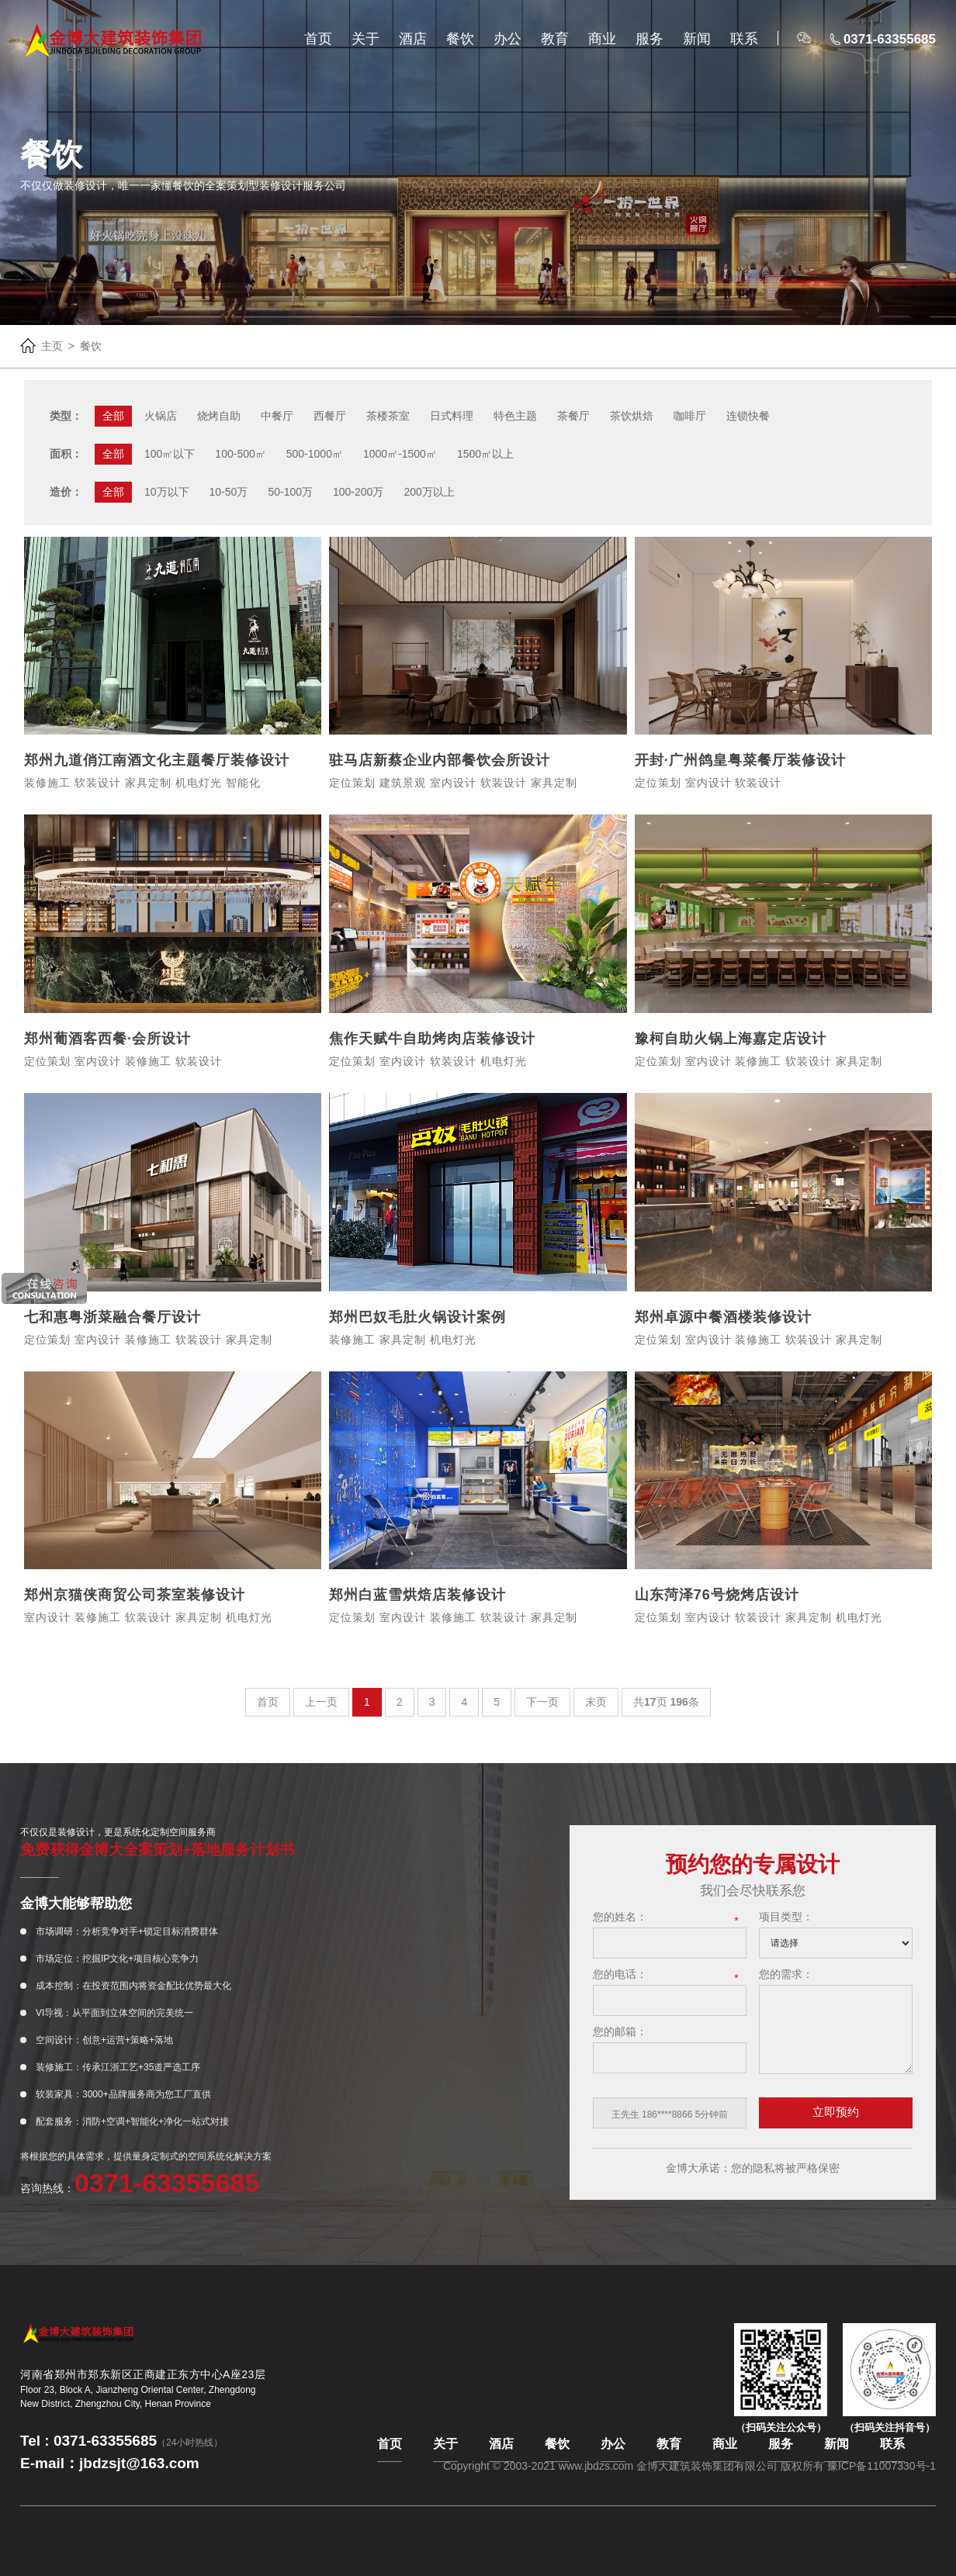 The image size is (956, 2576). What do you see at coordinates (697, 39) in the screenshot?
I see `新闻` at bounding box center [697, 39].